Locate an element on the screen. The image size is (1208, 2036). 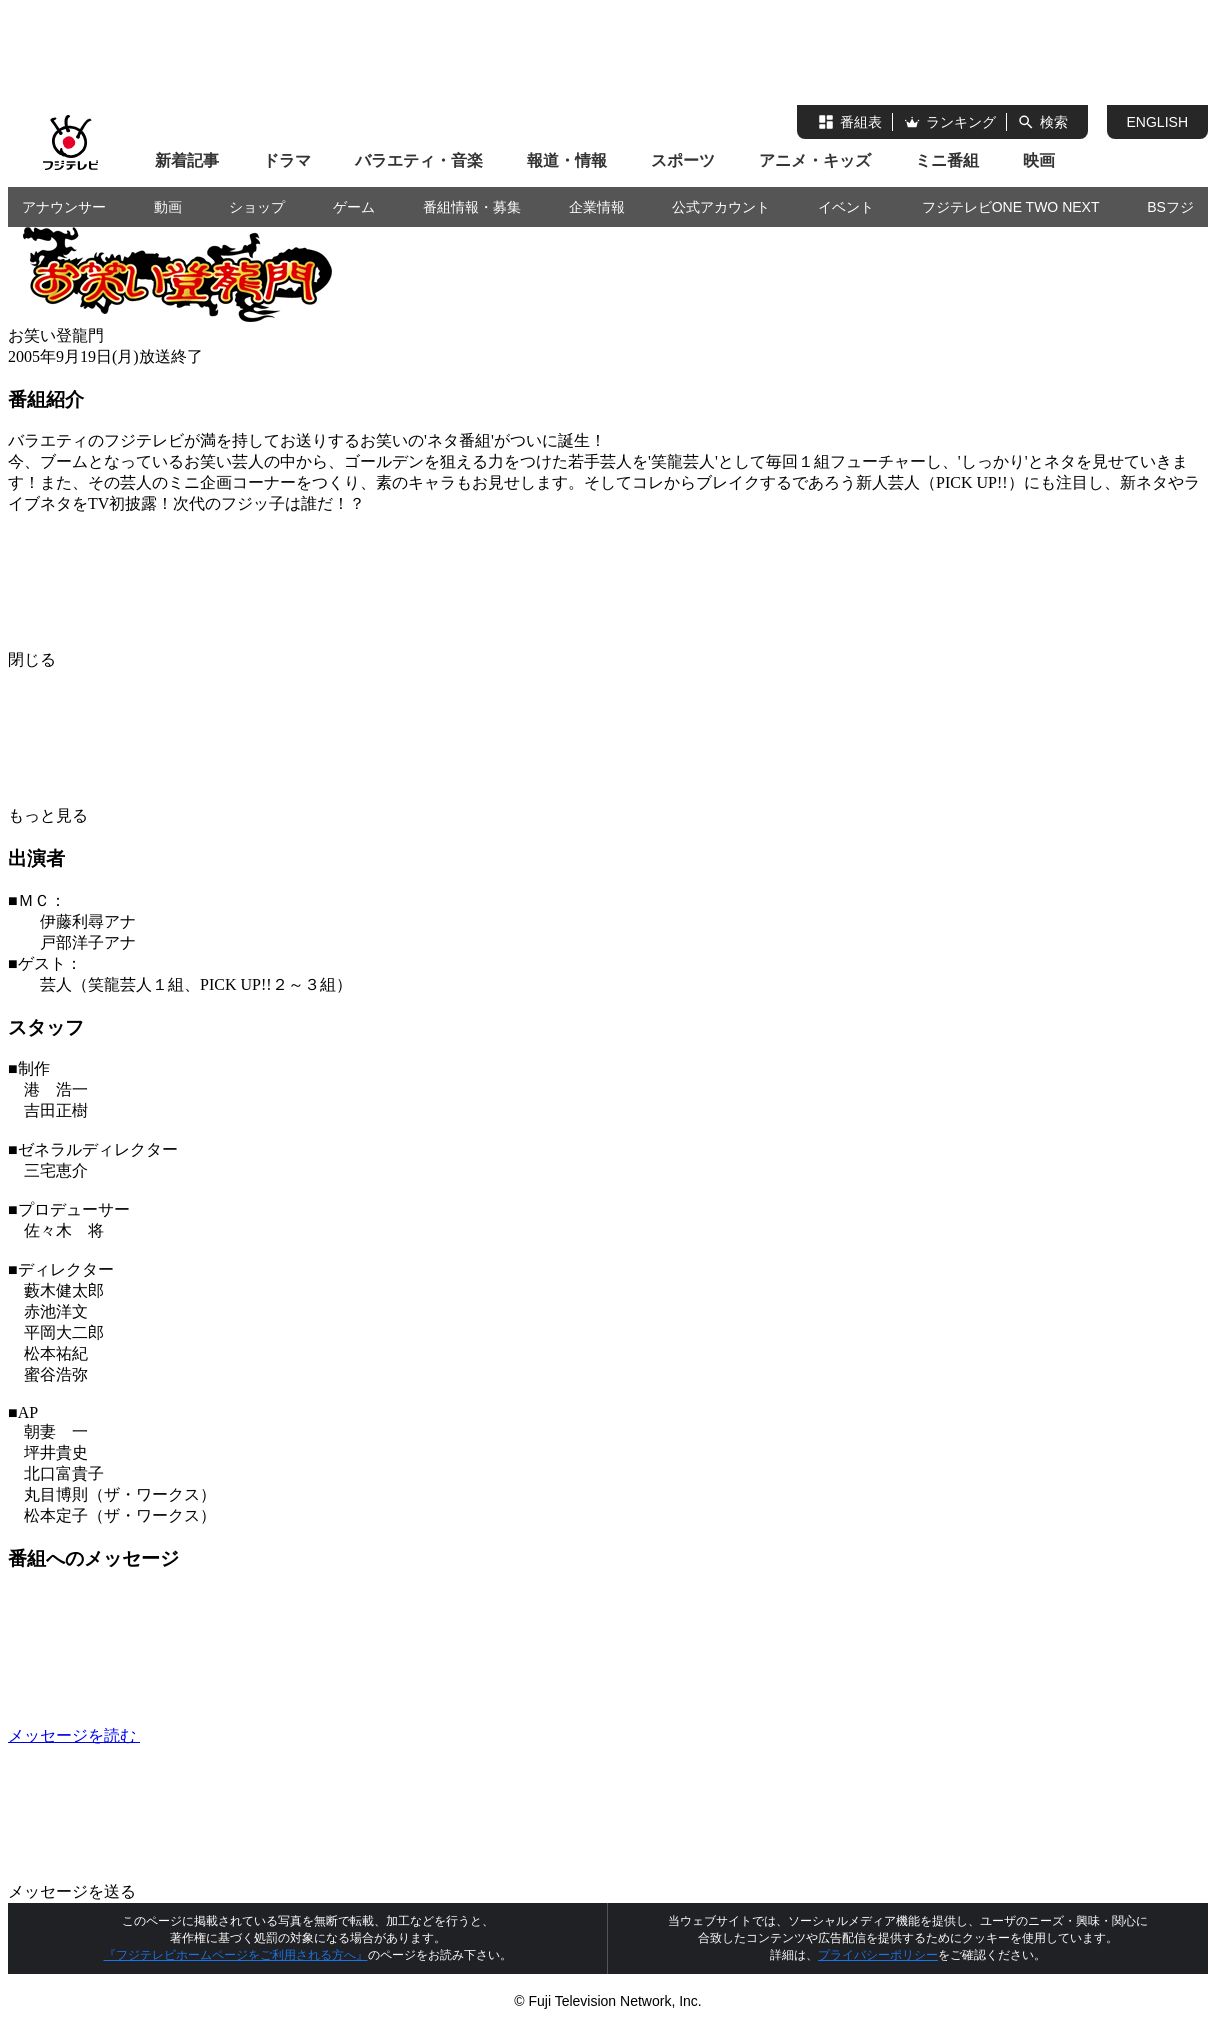
メッセージを読む is located at coordinates (224, 1735).